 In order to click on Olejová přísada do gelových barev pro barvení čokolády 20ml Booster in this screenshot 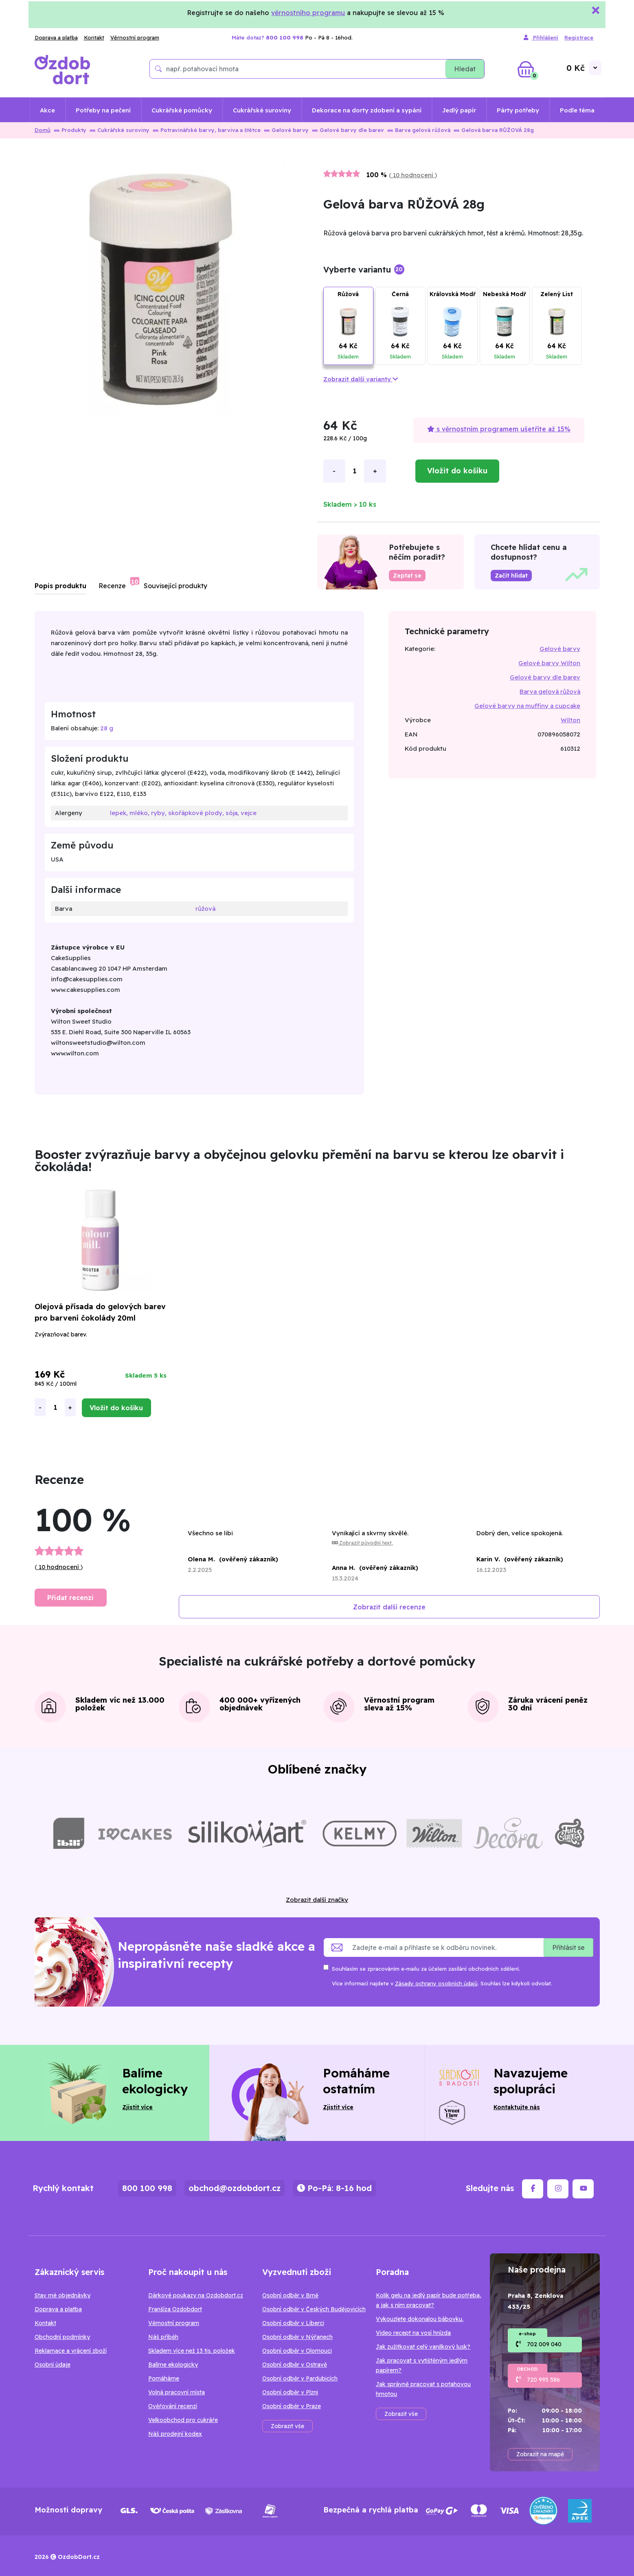, I will do `click(100, 1318)`.